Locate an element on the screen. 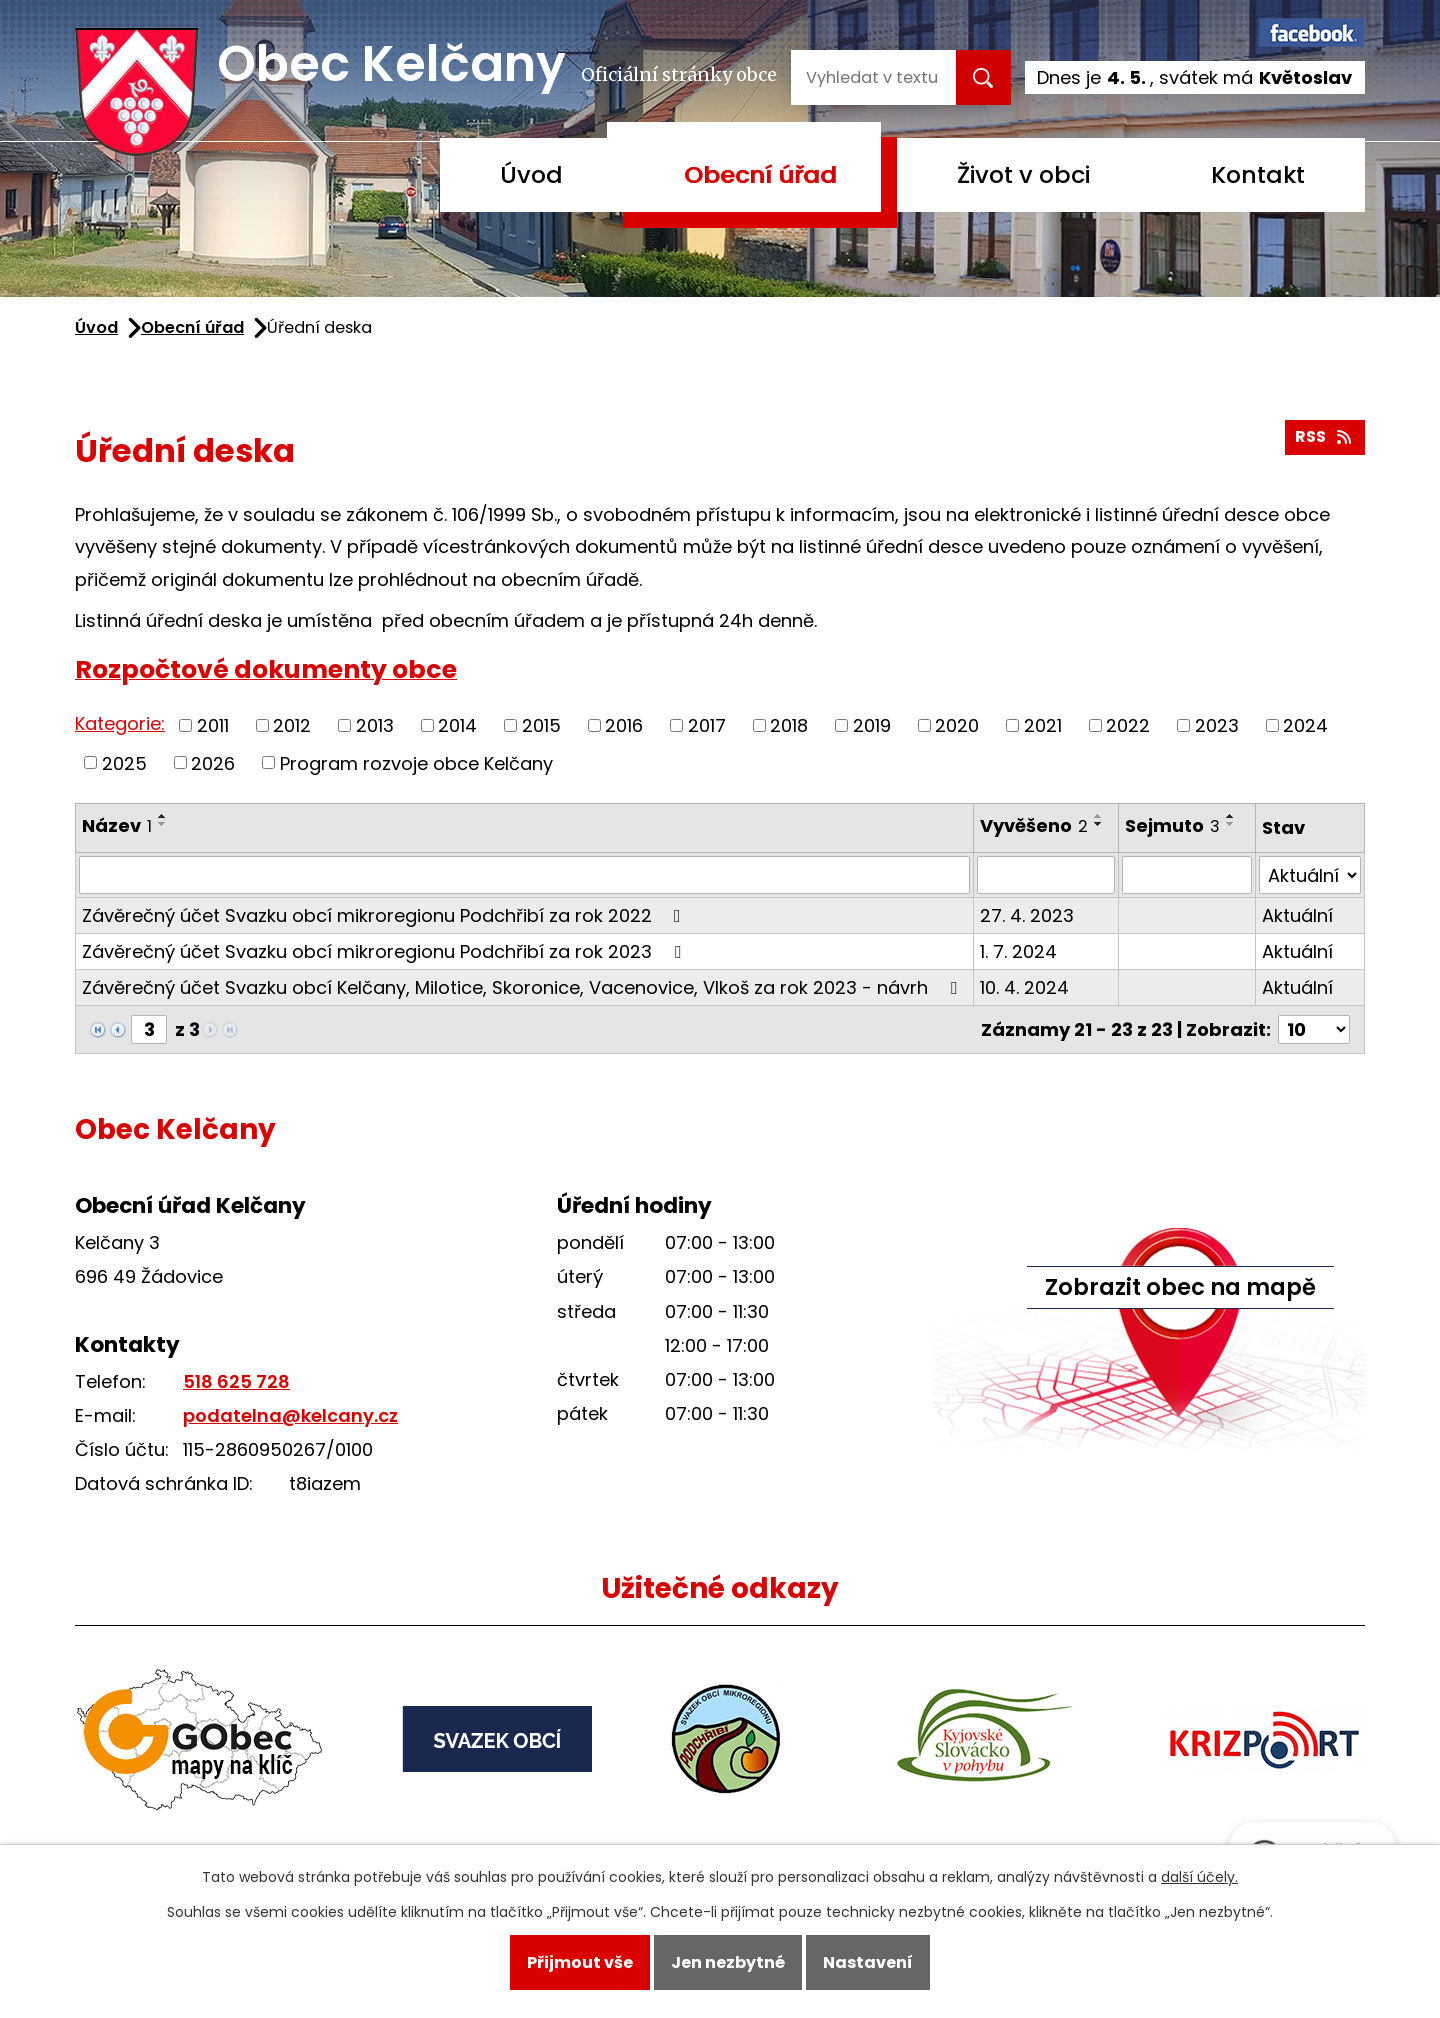  Život v obci is located at coordinates (1023, 174).